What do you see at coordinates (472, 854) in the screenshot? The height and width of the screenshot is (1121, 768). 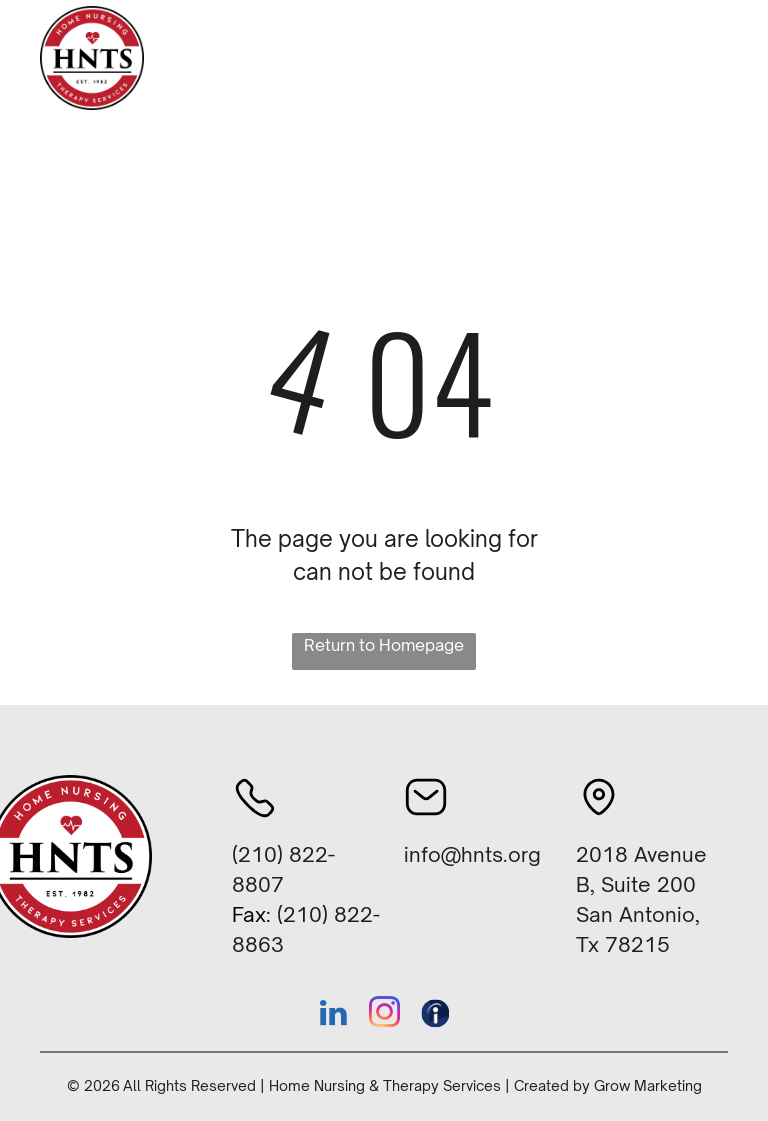 I see `info@hnts.org` at bounding box center [472, 854].